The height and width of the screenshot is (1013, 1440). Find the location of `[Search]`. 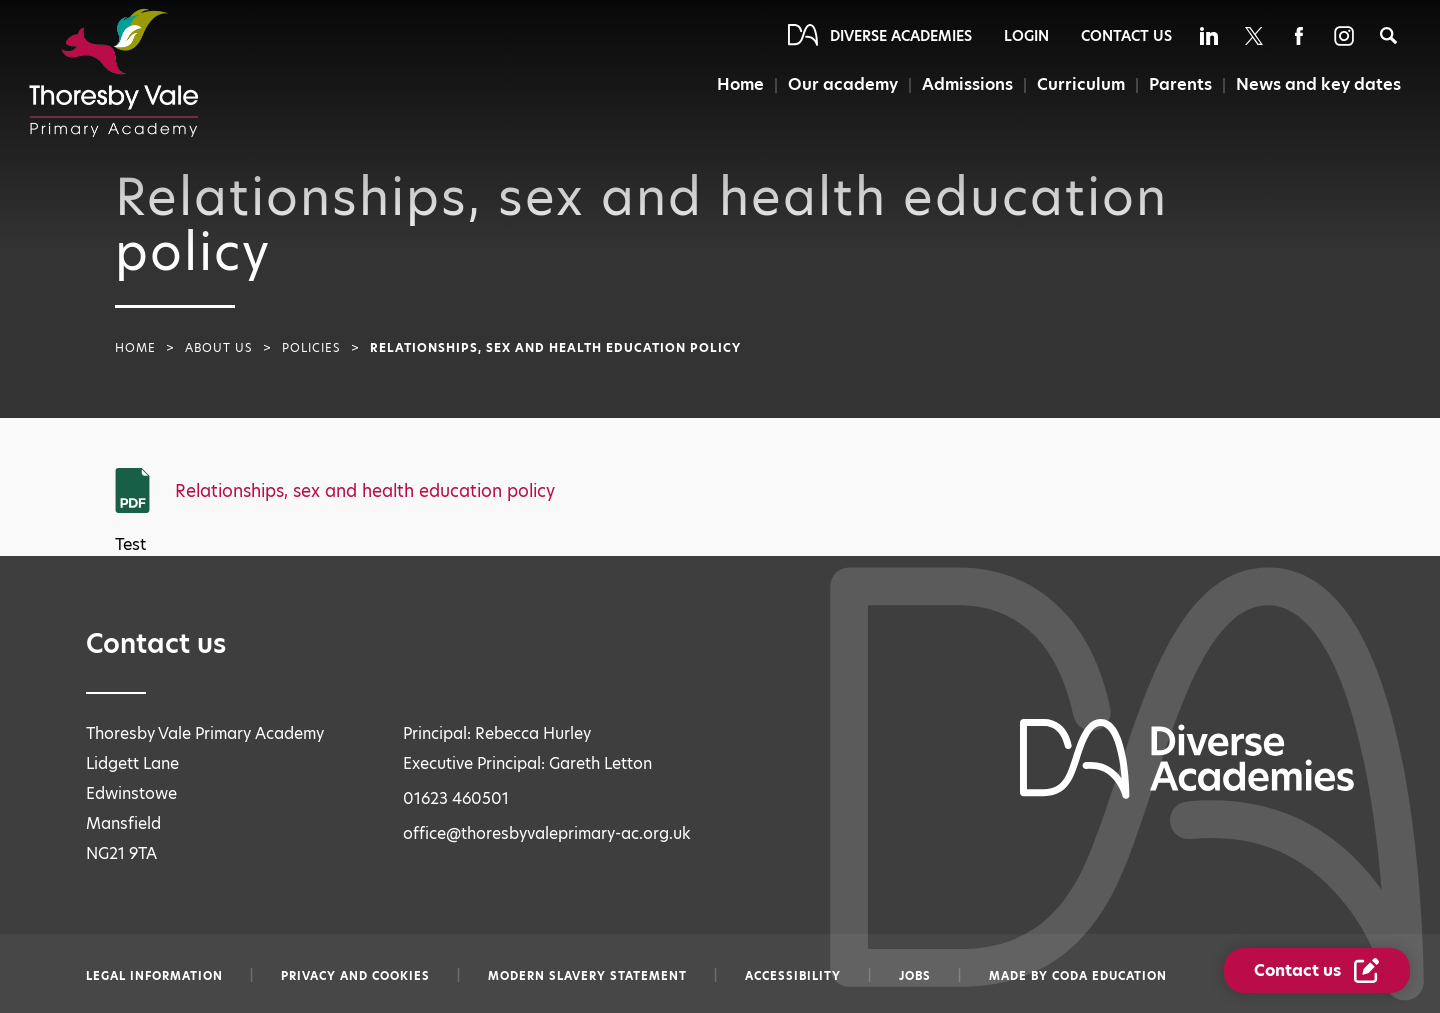

[Search] is located at coordinates (1388, 35).